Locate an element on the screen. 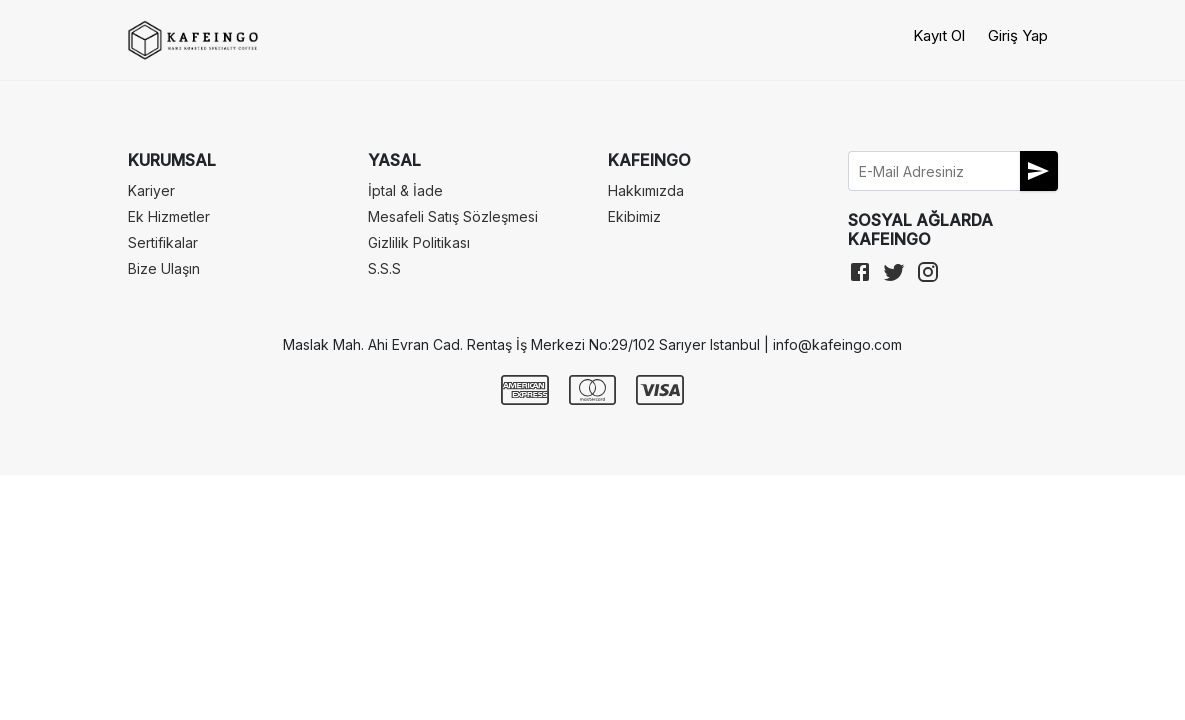 The width and height of the screenshot is (1185, 720). Ek Hizmetler is located at coordinates (169, 216).